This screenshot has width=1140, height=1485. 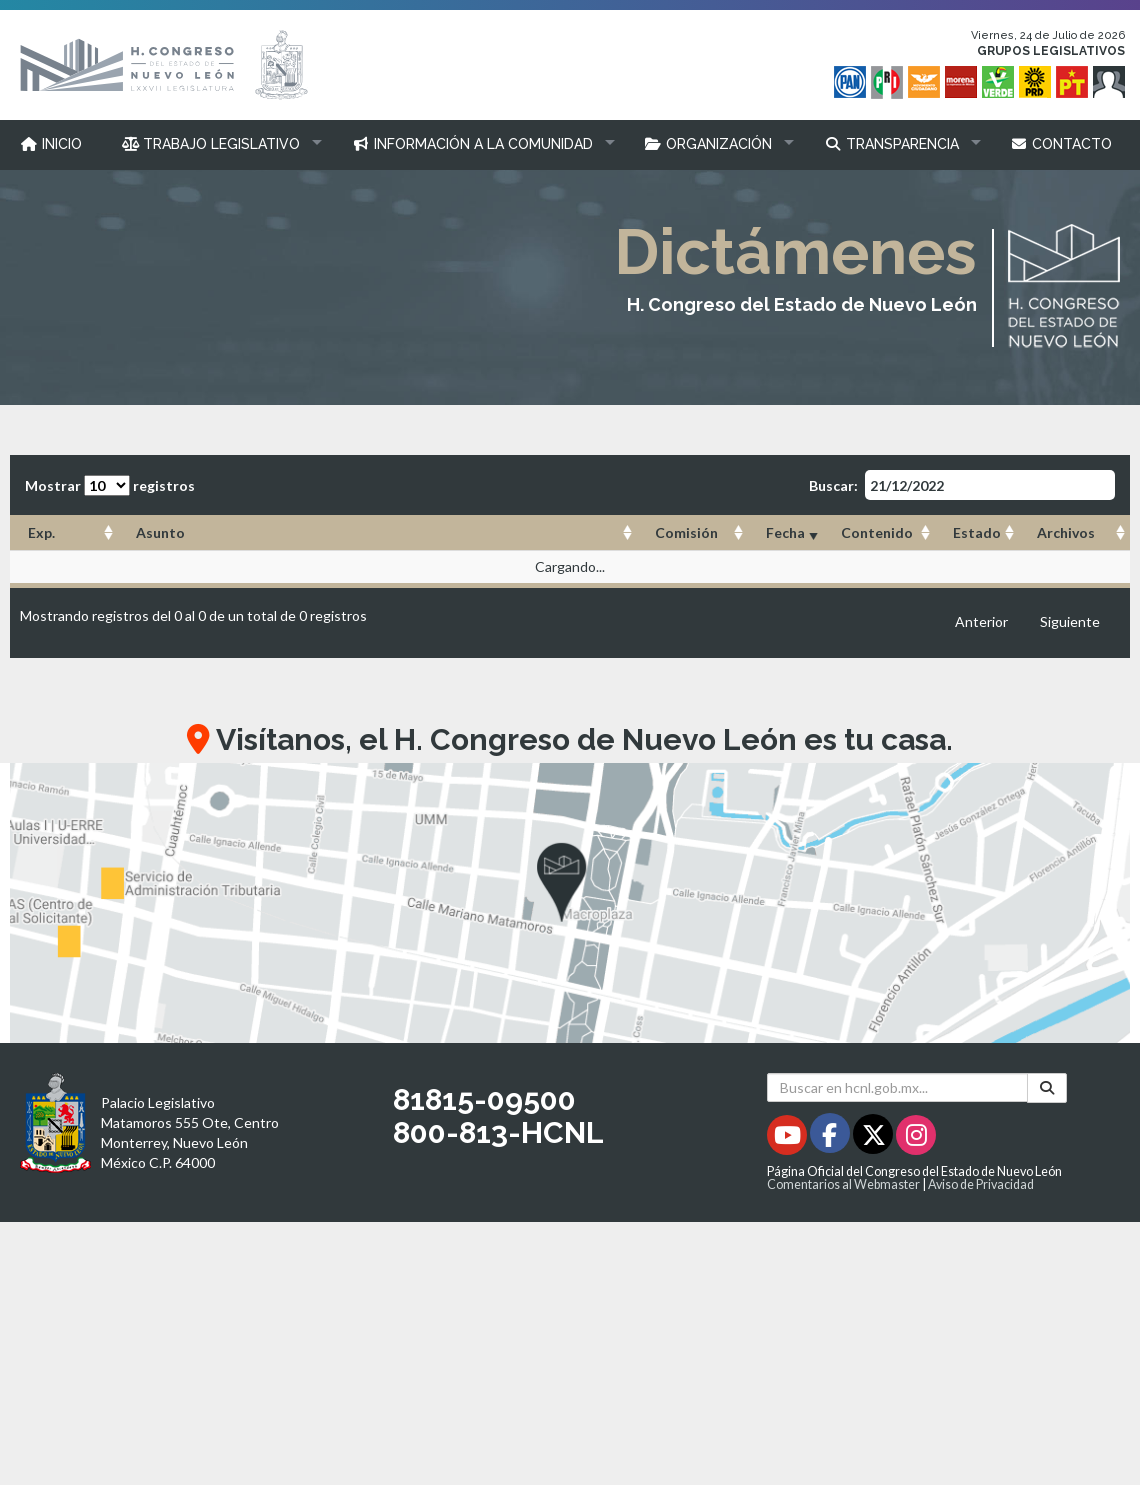 What do you see at coordinates (831, 1138) in the screenshot?
I see `[Facebook - Se abrirá en una nueva ventana]` at bounding box center [831, 1138].